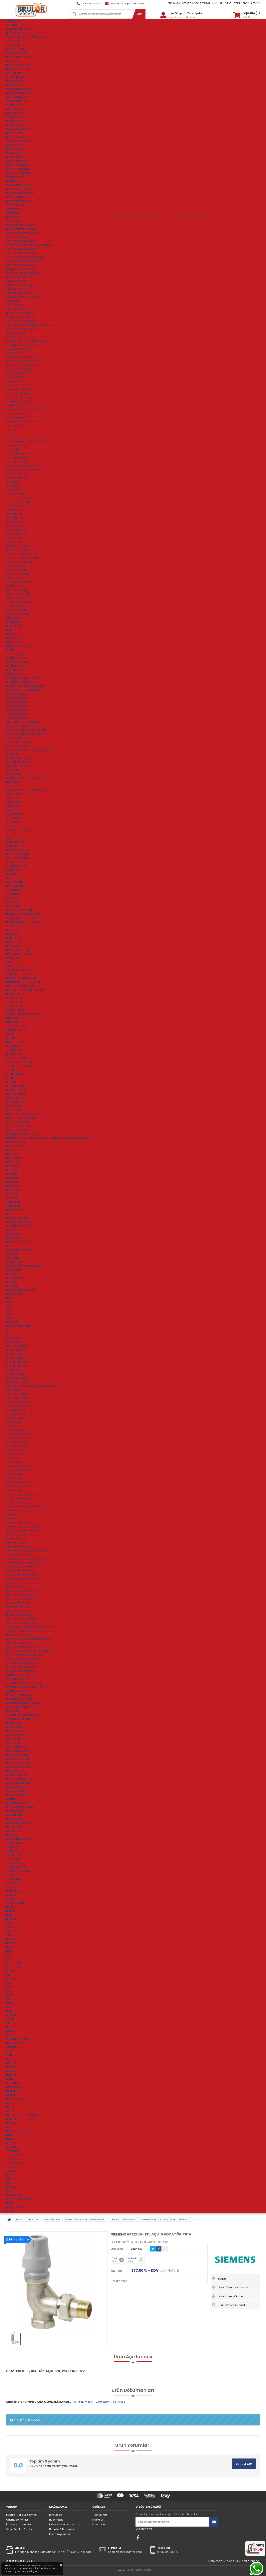 This screenshot has width=266, height=2576. I want to click on VGF SERİSİ, so click(12, 798).